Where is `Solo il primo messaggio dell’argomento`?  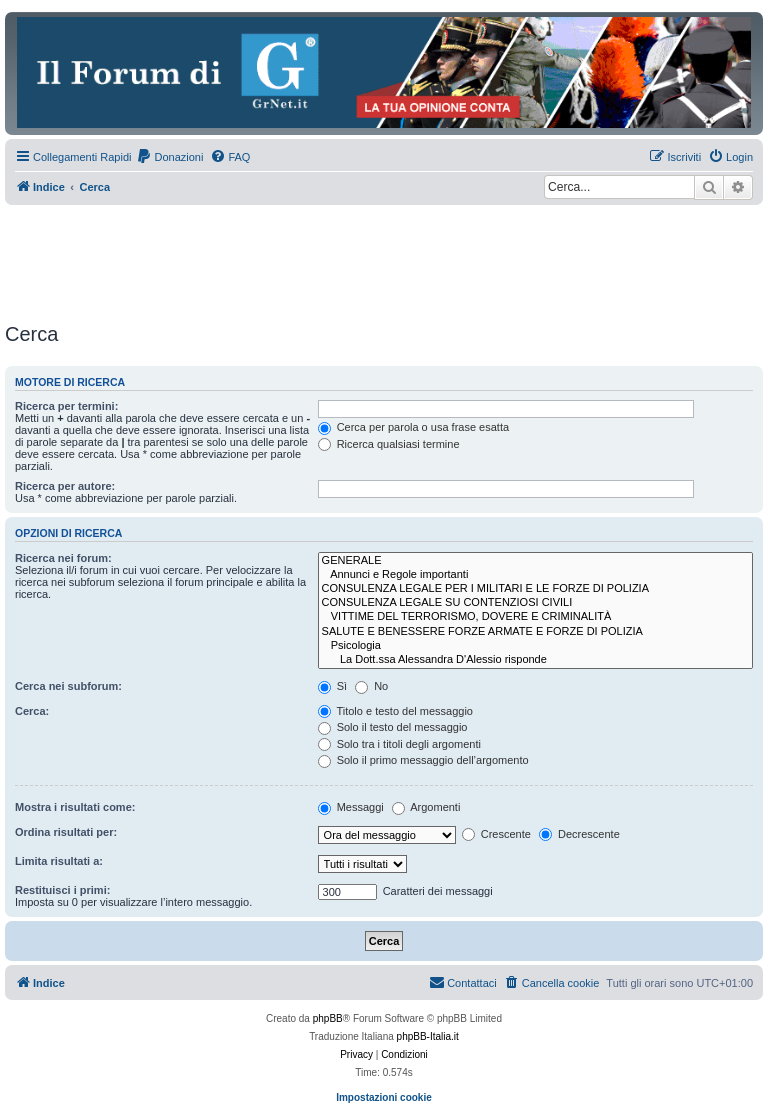 Solo il primo messaggio dell’argomento is located at coordinates (423, 760).